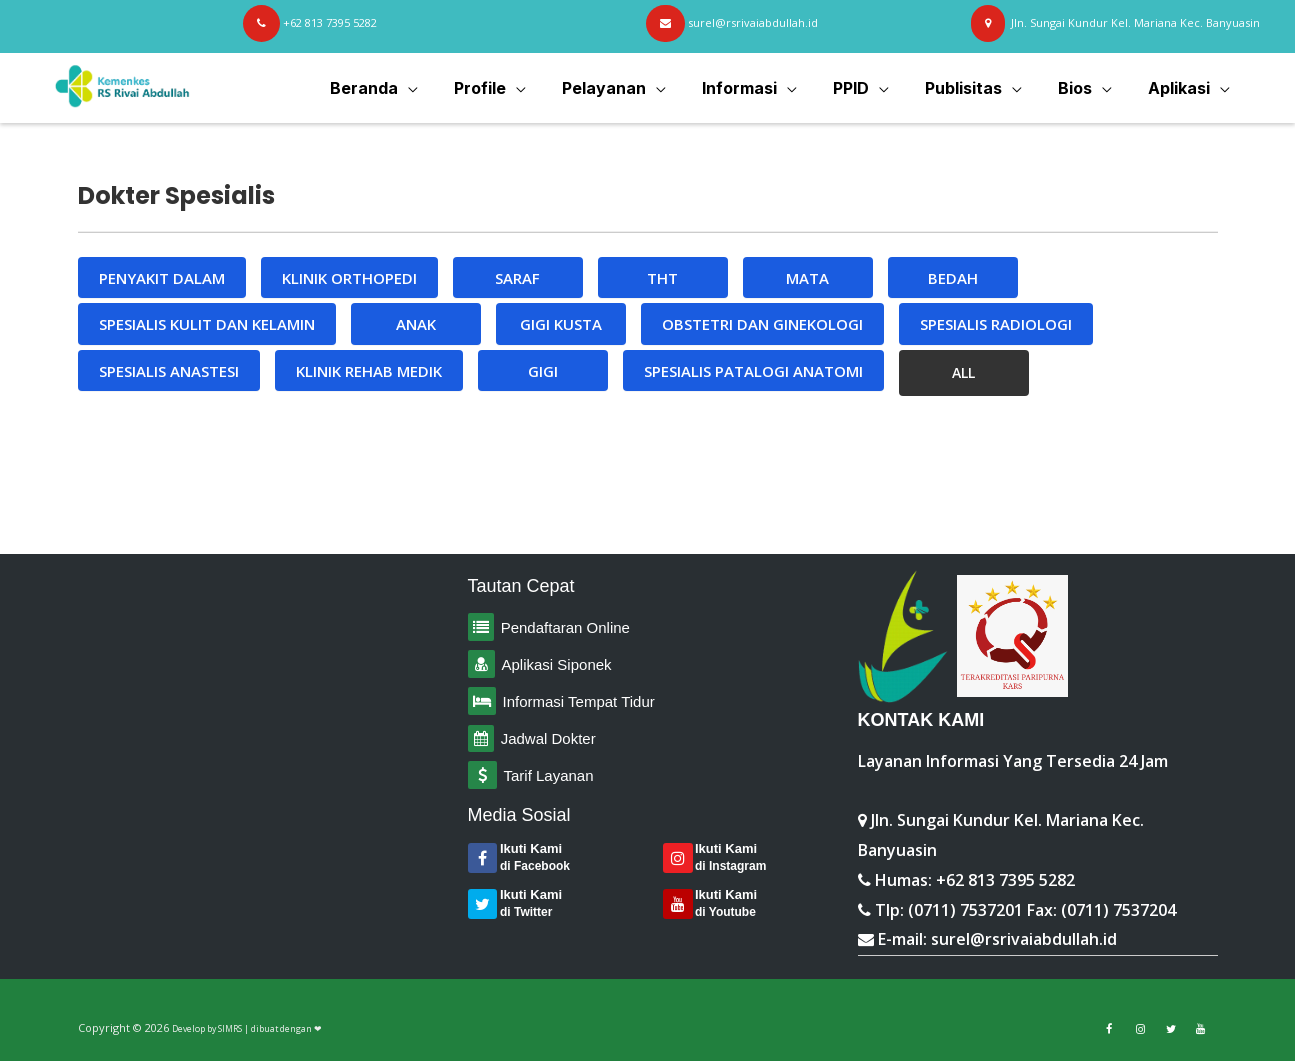 The image size is (1295, 1061). Describe the element at coordinates (394, 88) in the screenshot. I see `Beranda` at that location.